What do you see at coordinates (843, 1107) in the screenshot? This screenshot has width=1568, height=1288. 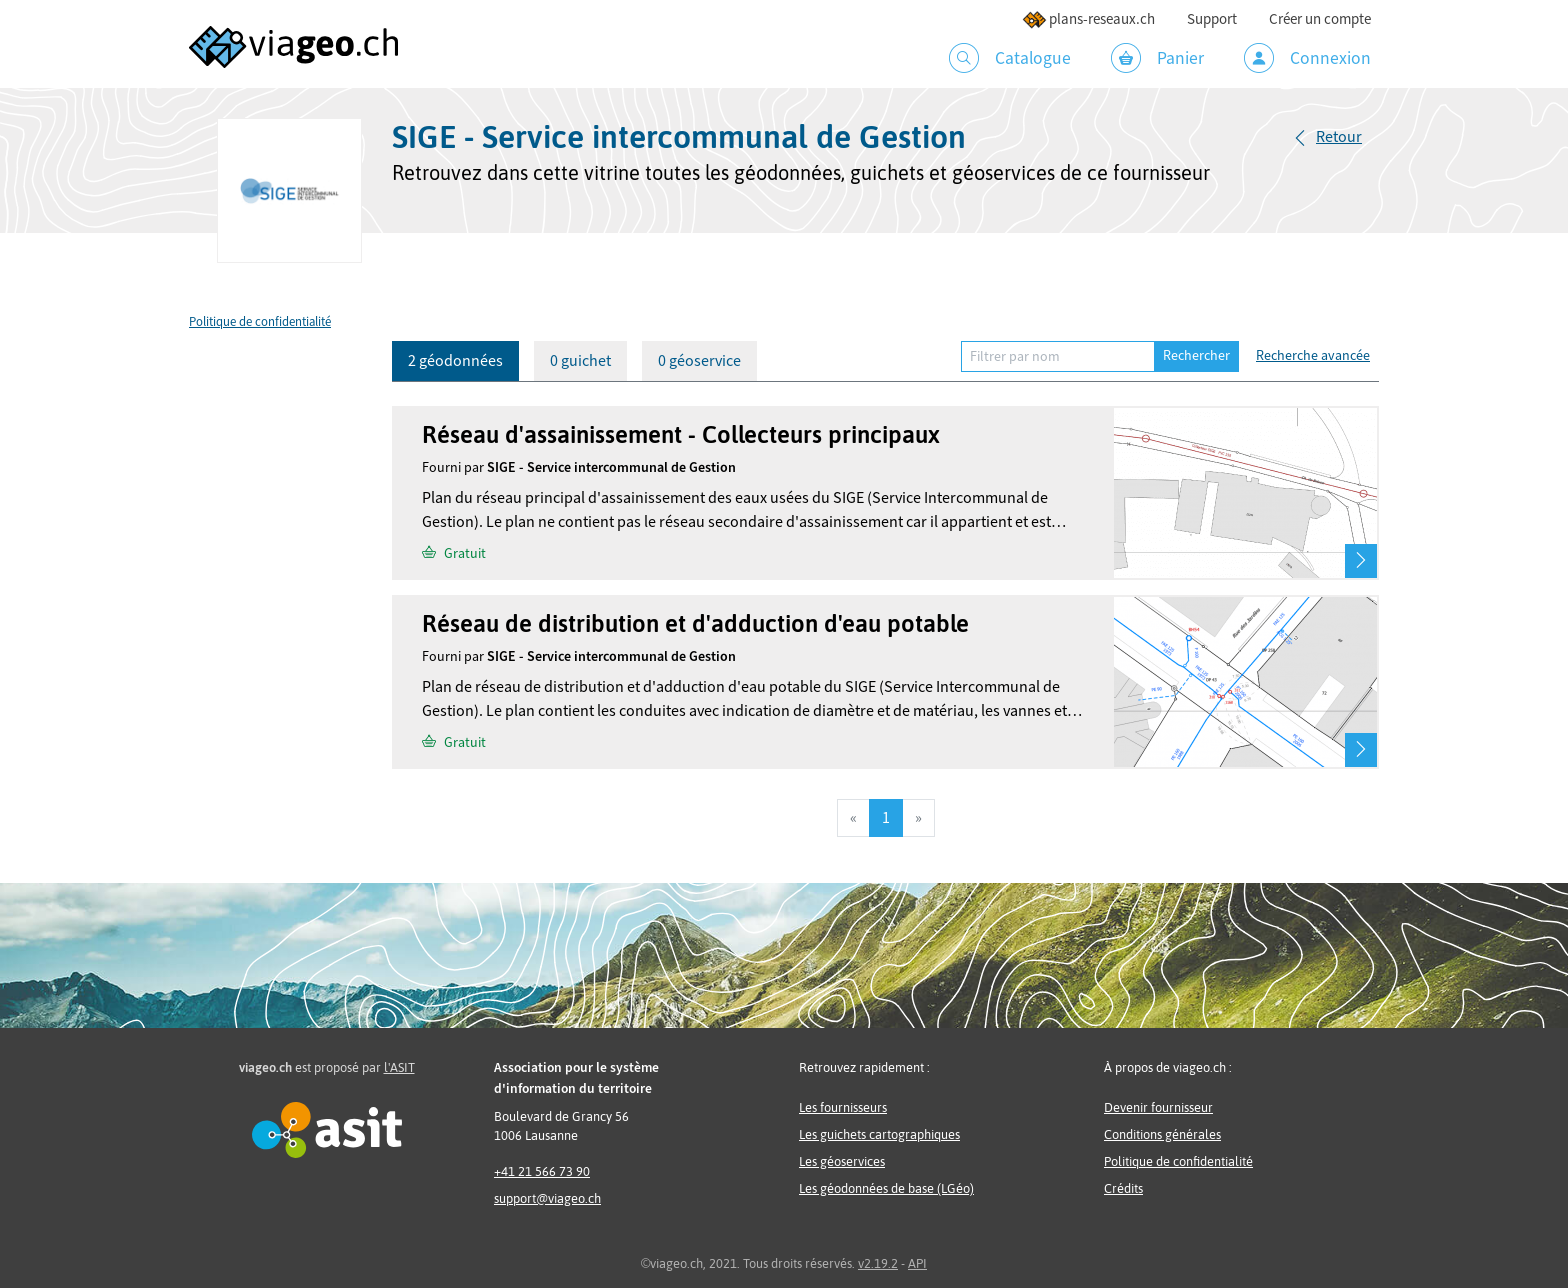 I see `Les fournisseurs` at bounding box center [843, 1107].